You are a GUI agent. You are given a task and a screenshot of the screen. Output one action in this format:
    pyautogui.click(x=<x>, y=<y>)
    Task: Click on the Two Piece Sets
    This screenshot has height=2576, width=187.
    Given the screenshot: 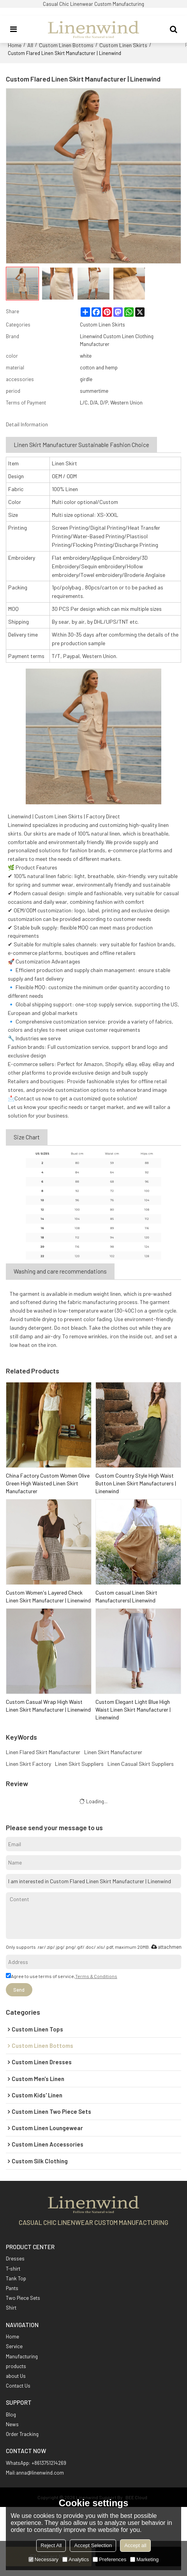 What is the action you would take?
    pyautogui.click(x=23, y=2298)
    